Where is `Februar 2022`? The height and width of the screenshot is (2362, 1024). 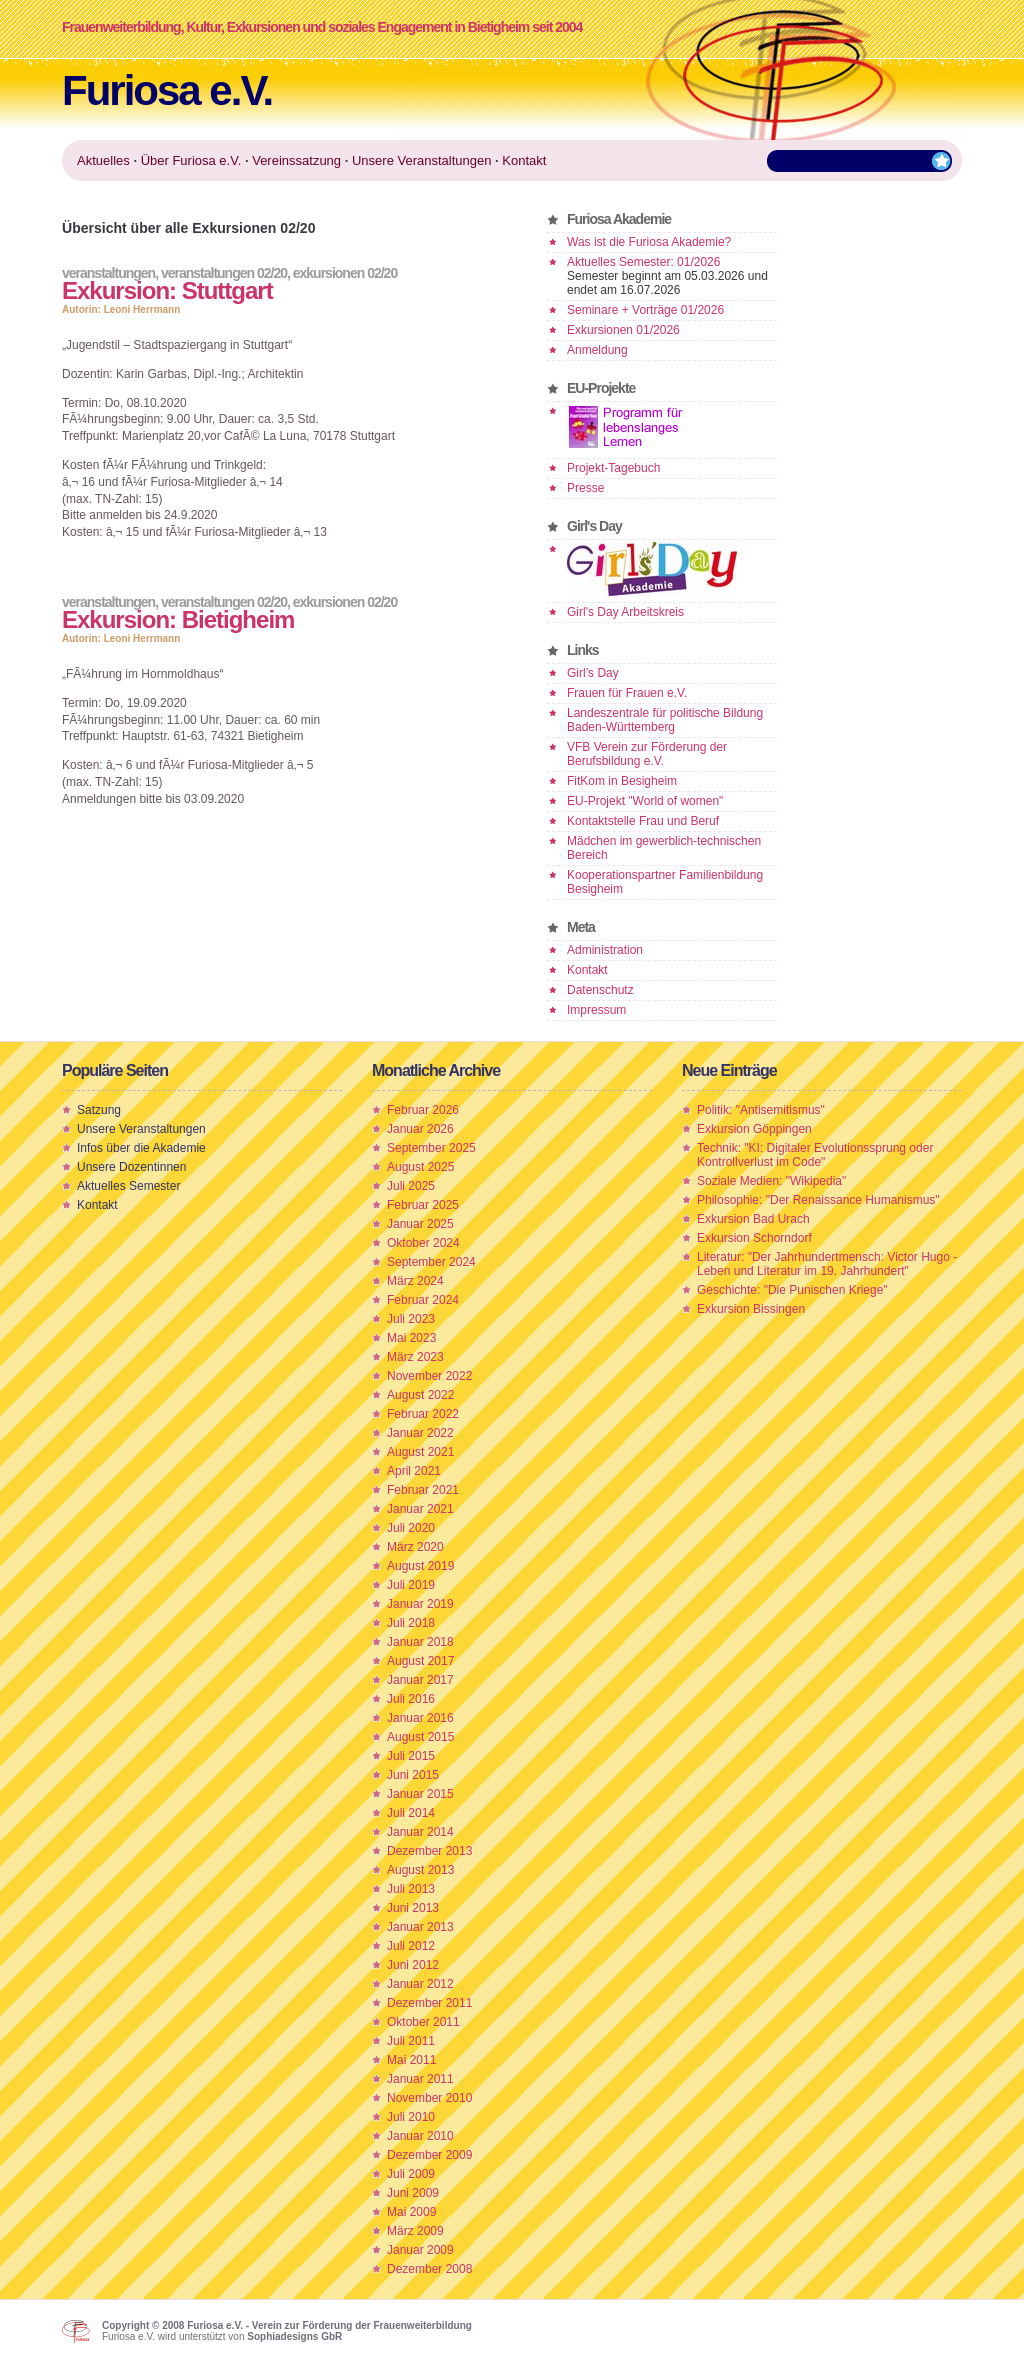 Februar 2022 is located at coordinates (423, 1414).